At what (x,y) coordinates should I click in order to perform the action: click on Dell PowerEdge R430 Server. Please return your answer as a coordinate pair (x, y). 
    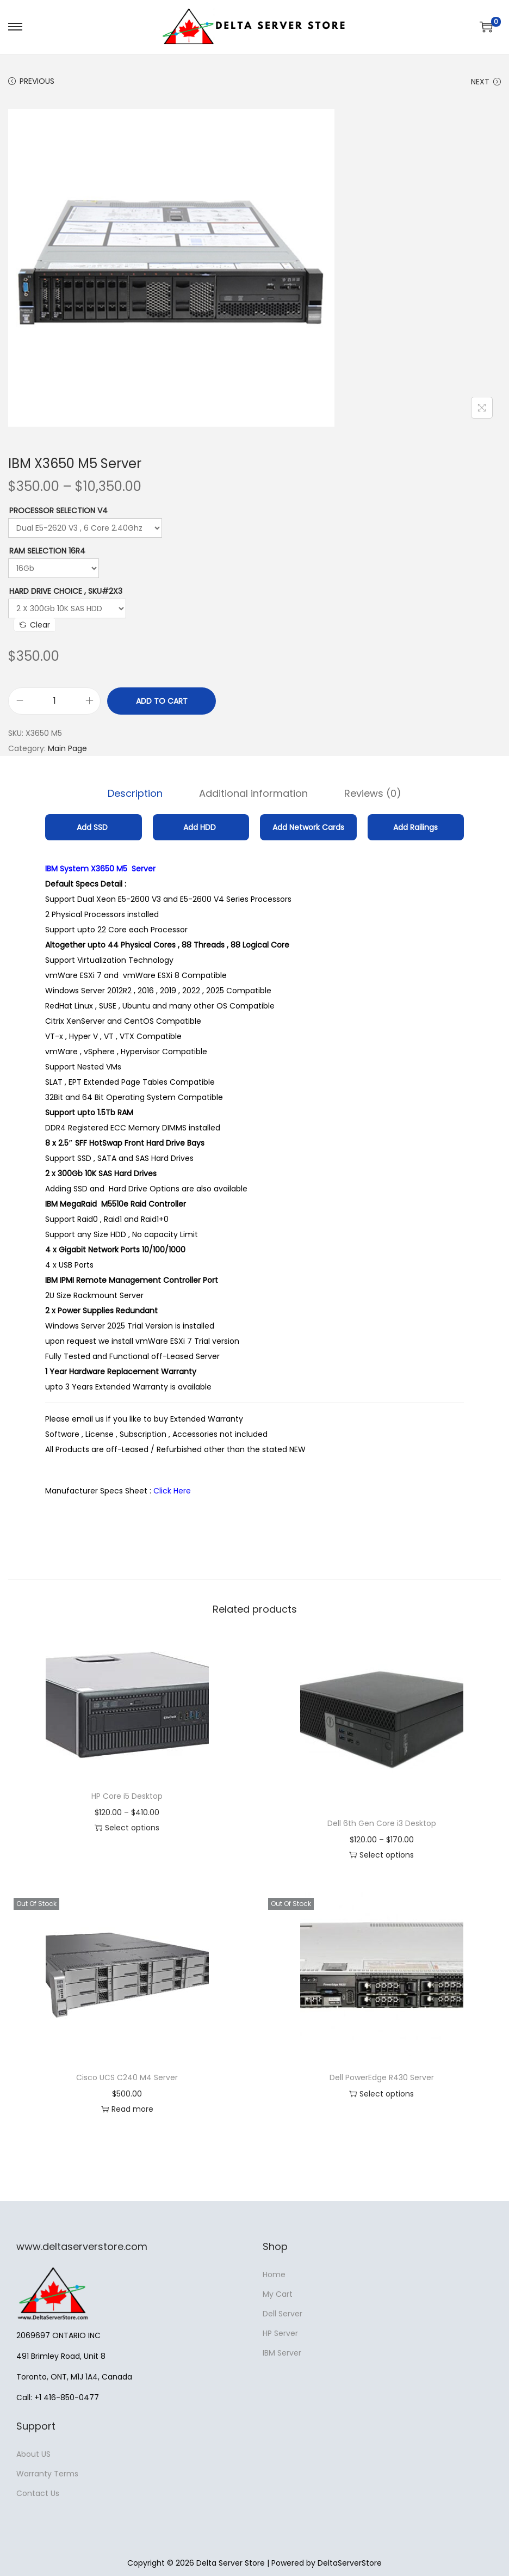
    Looking at the image, I should click on (382, 2076).